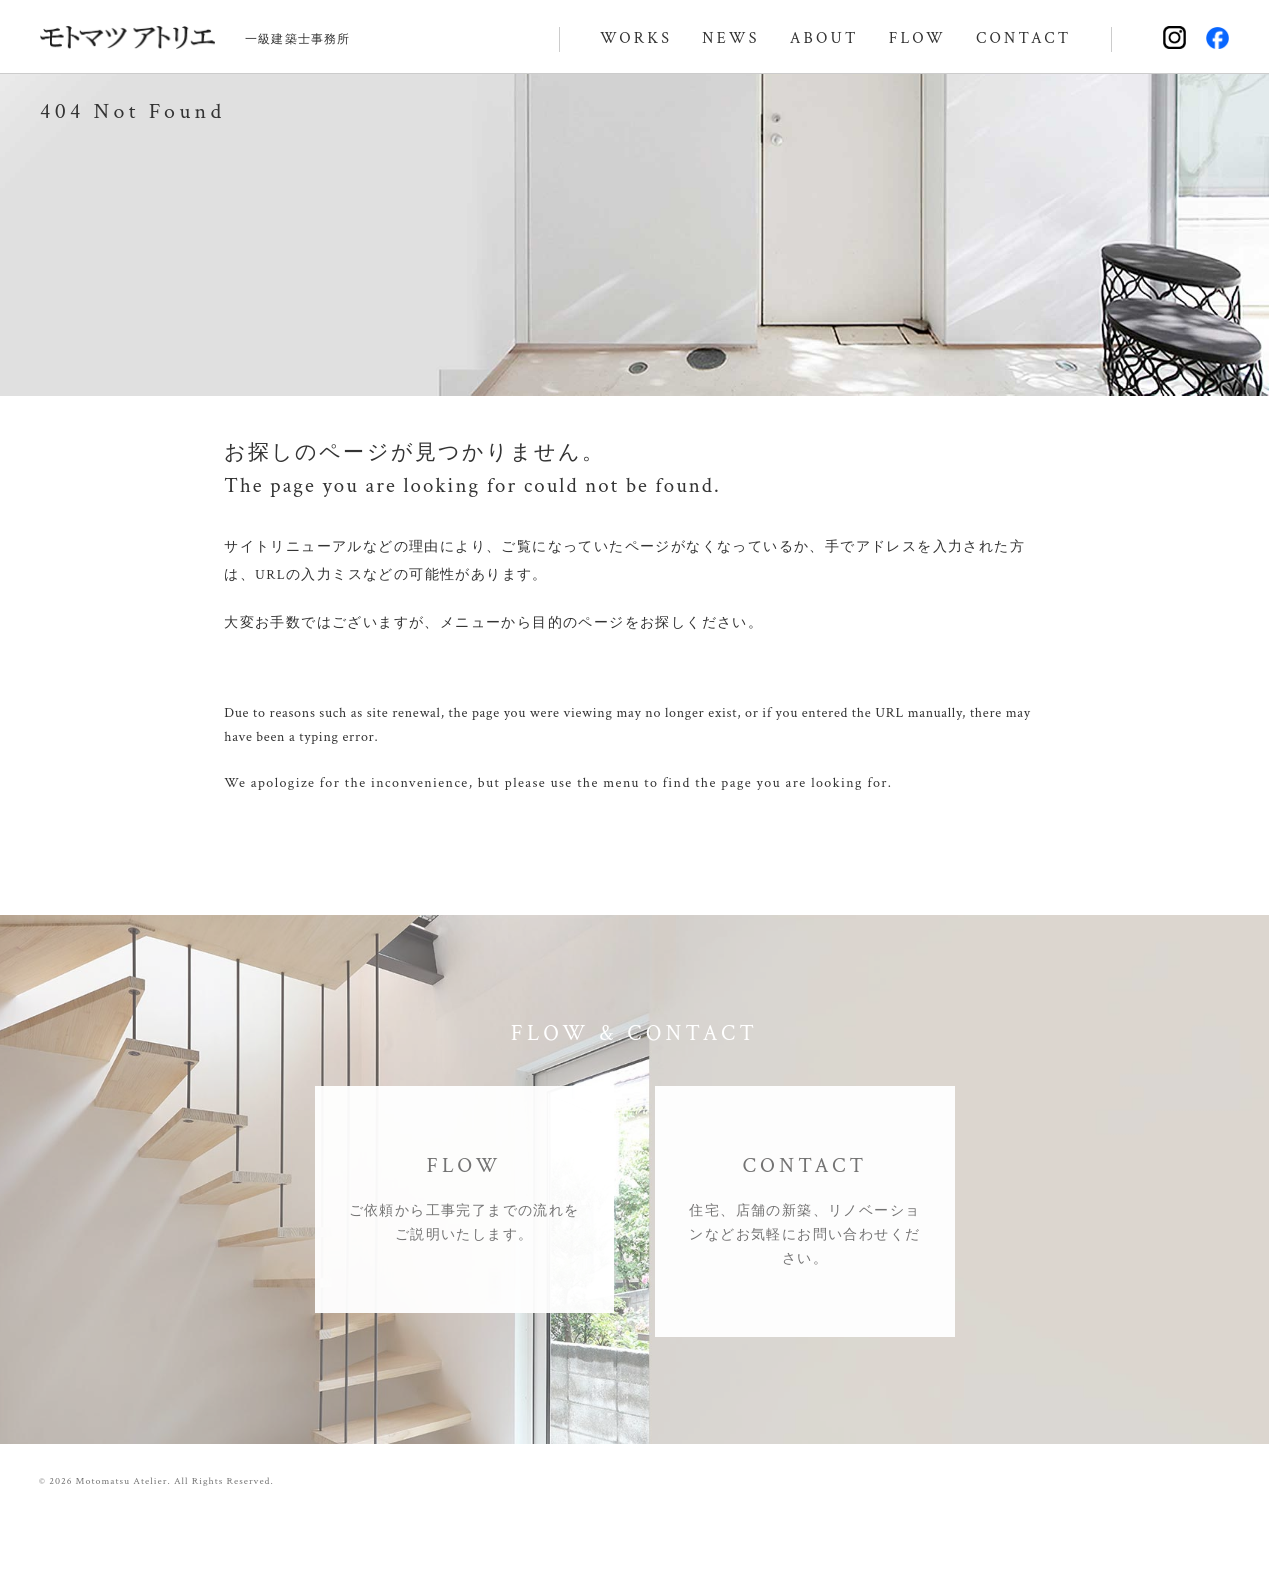  I want to click on ABOUT, so click(824, 38).